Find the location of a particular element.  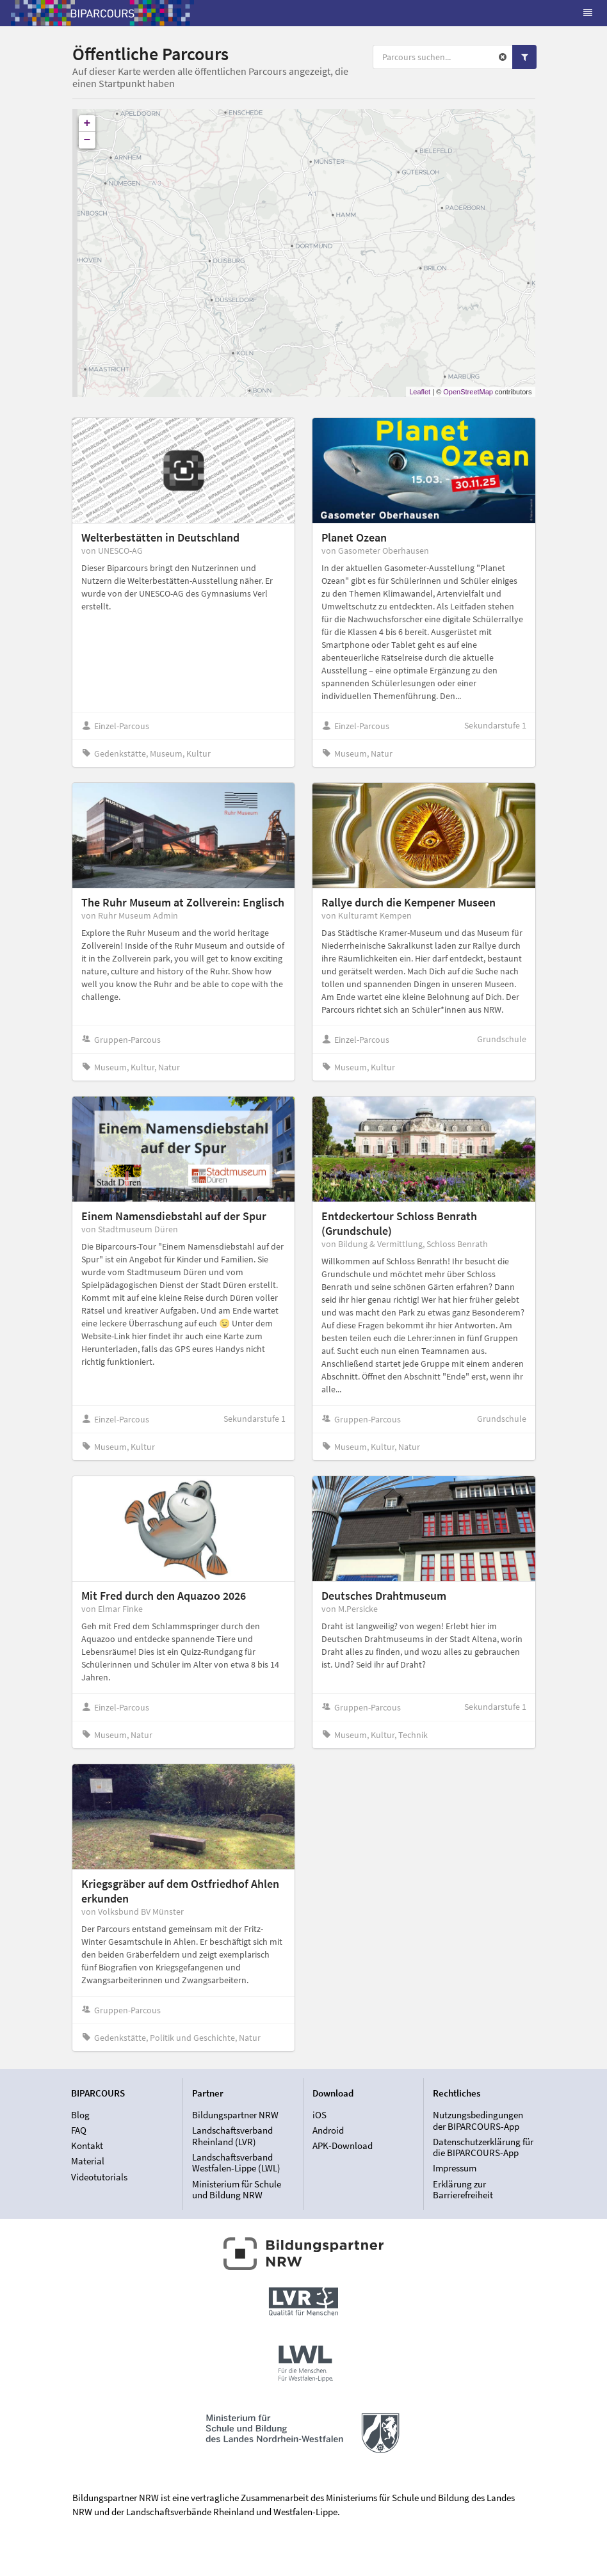

Bildungspartner NRW is located at coordinates (235, 2115).